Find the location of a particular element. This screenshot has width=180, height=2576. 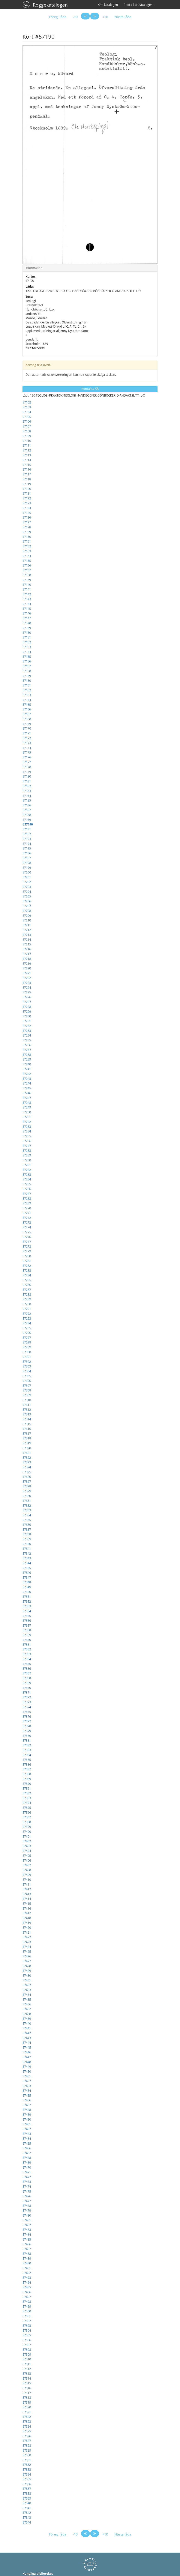

57148 is located at coordinates (26, 623).